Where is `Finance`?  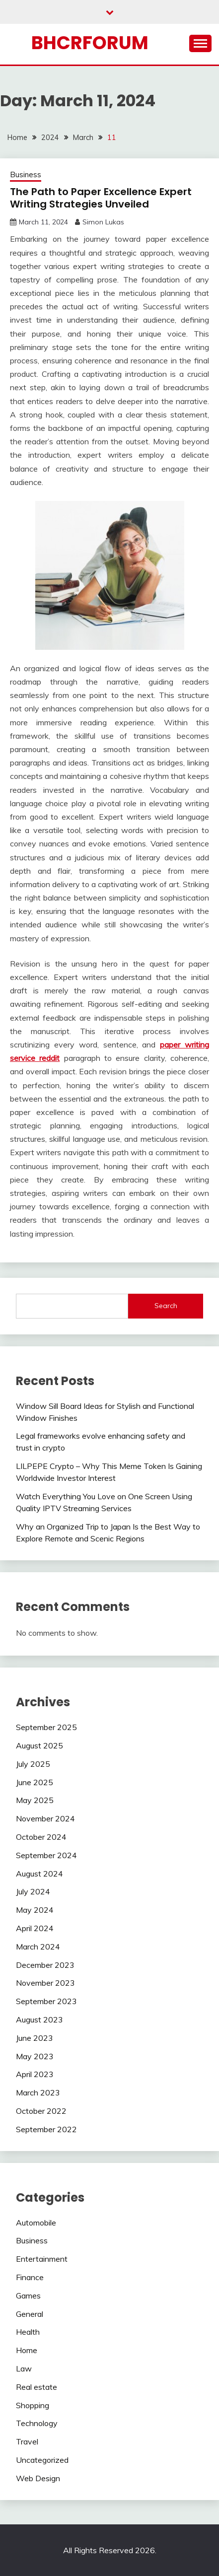
Finance is located at coordinates (30, 2277).